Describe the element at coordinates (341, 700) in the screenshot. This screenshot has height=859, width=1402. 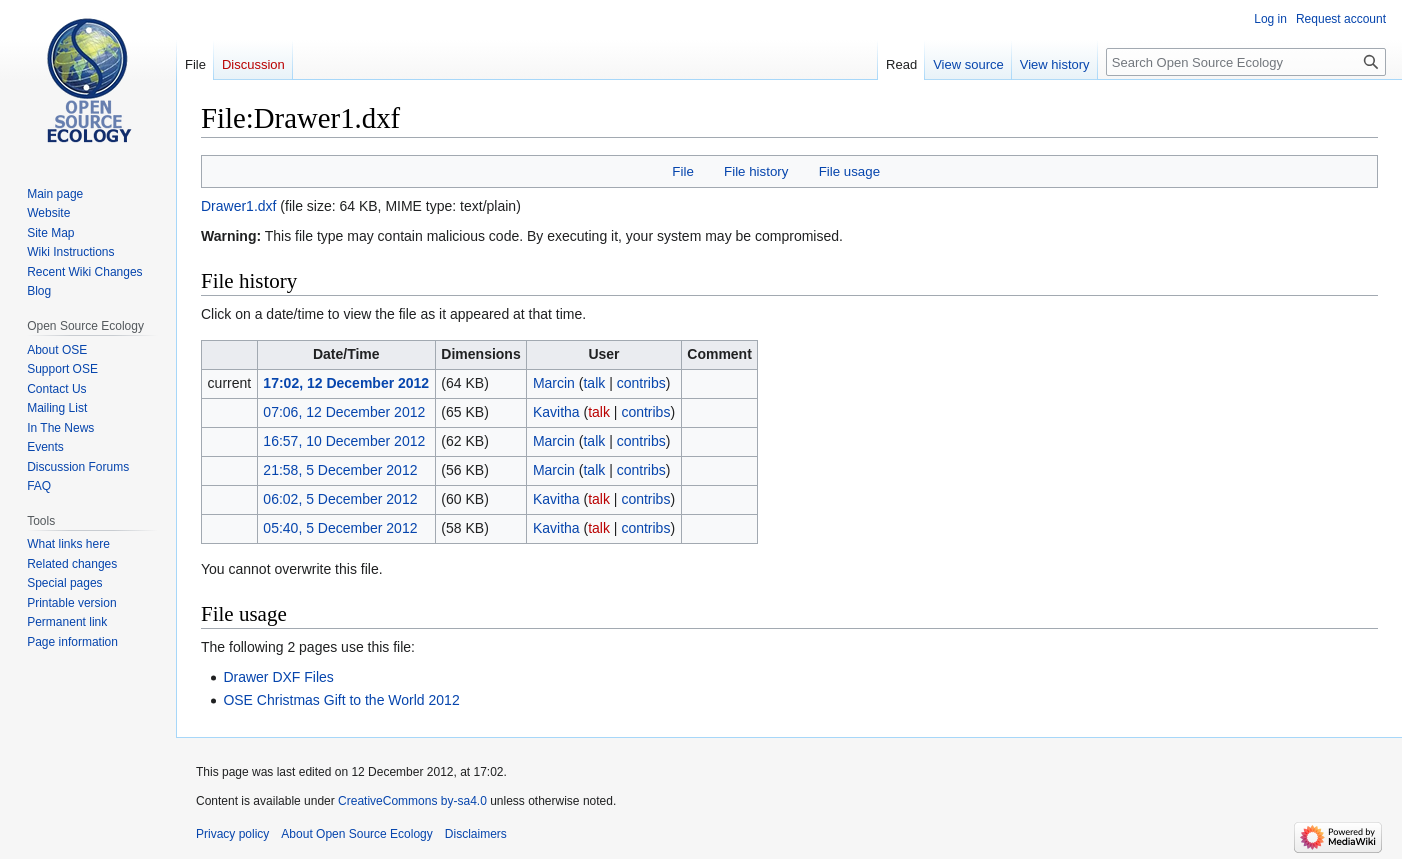
I see `OSE Christmas Gift to the World 2012` at that location.